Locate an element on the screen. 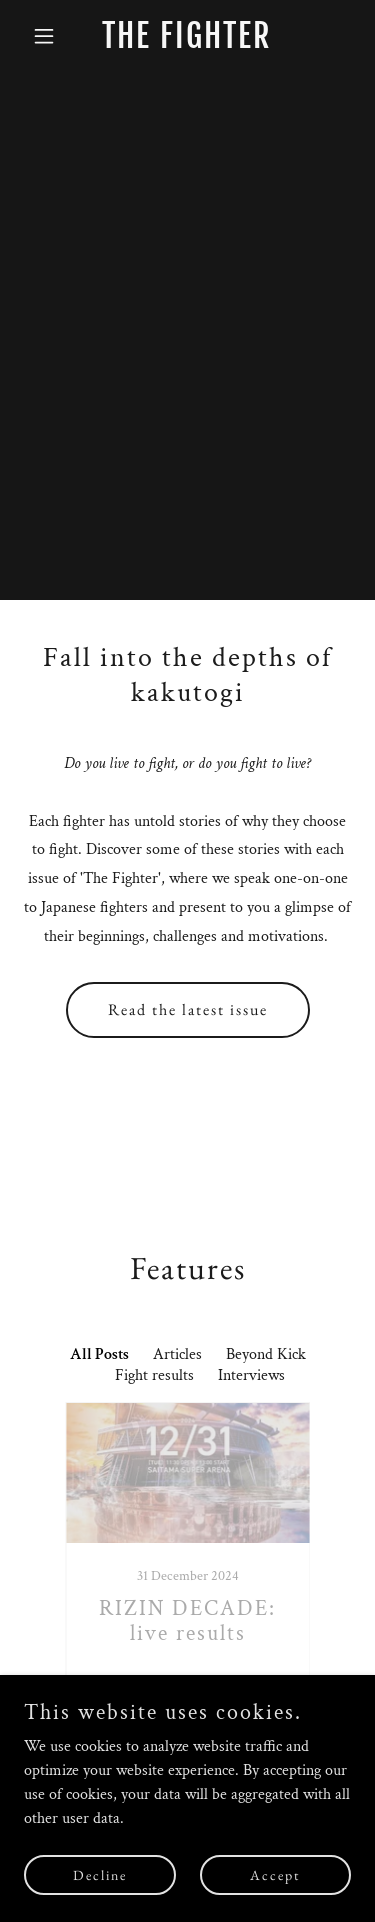 The image size is (375, 1922). [button] is located at coordinates (48, 36).